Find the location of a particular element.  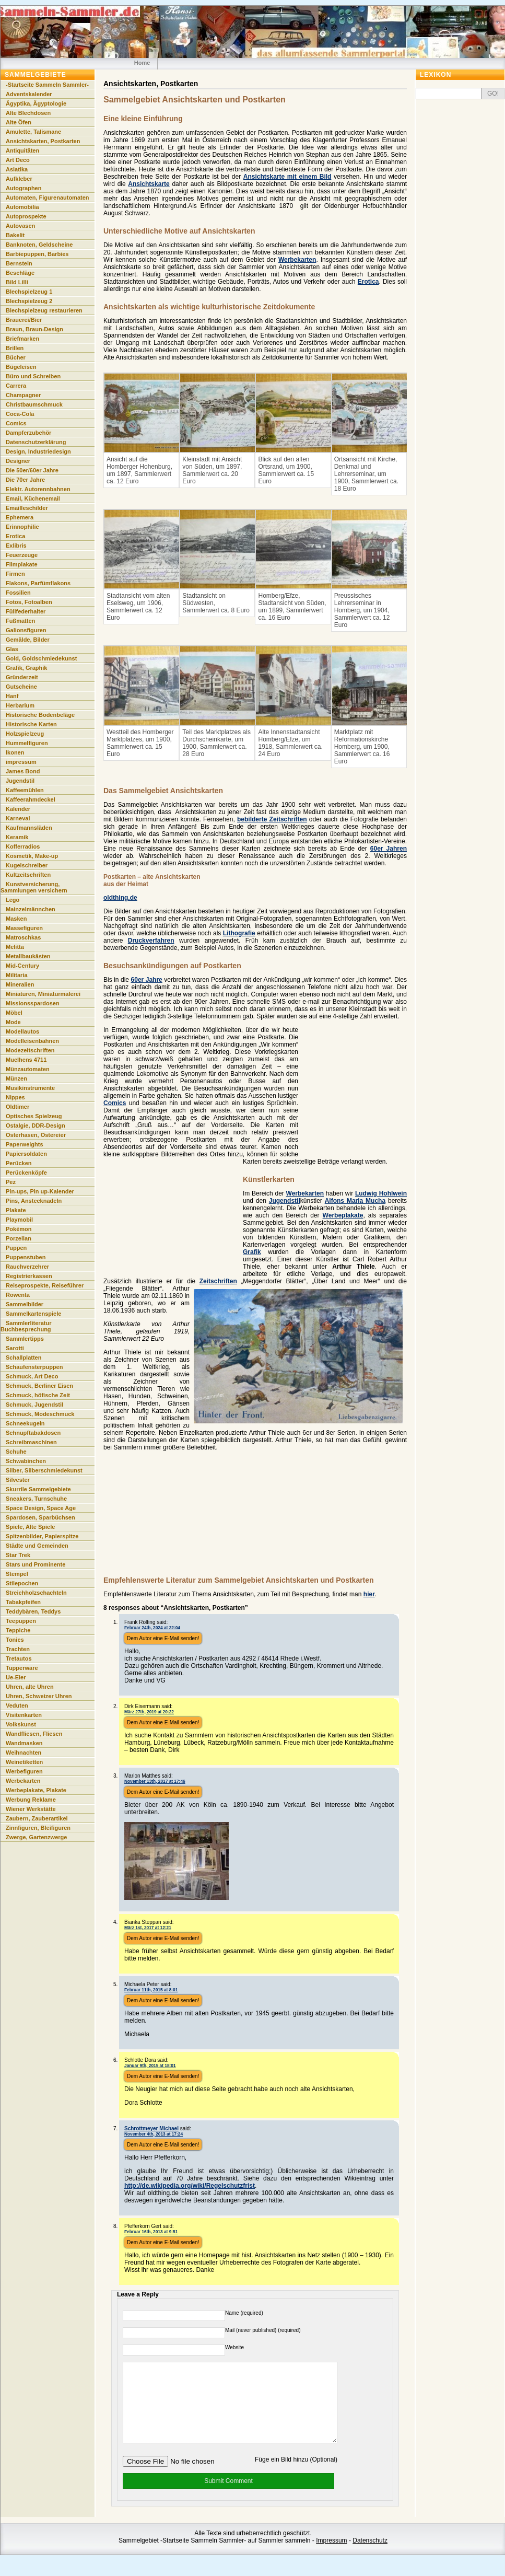

Emailleschilder is located at coordinates (27, 508).